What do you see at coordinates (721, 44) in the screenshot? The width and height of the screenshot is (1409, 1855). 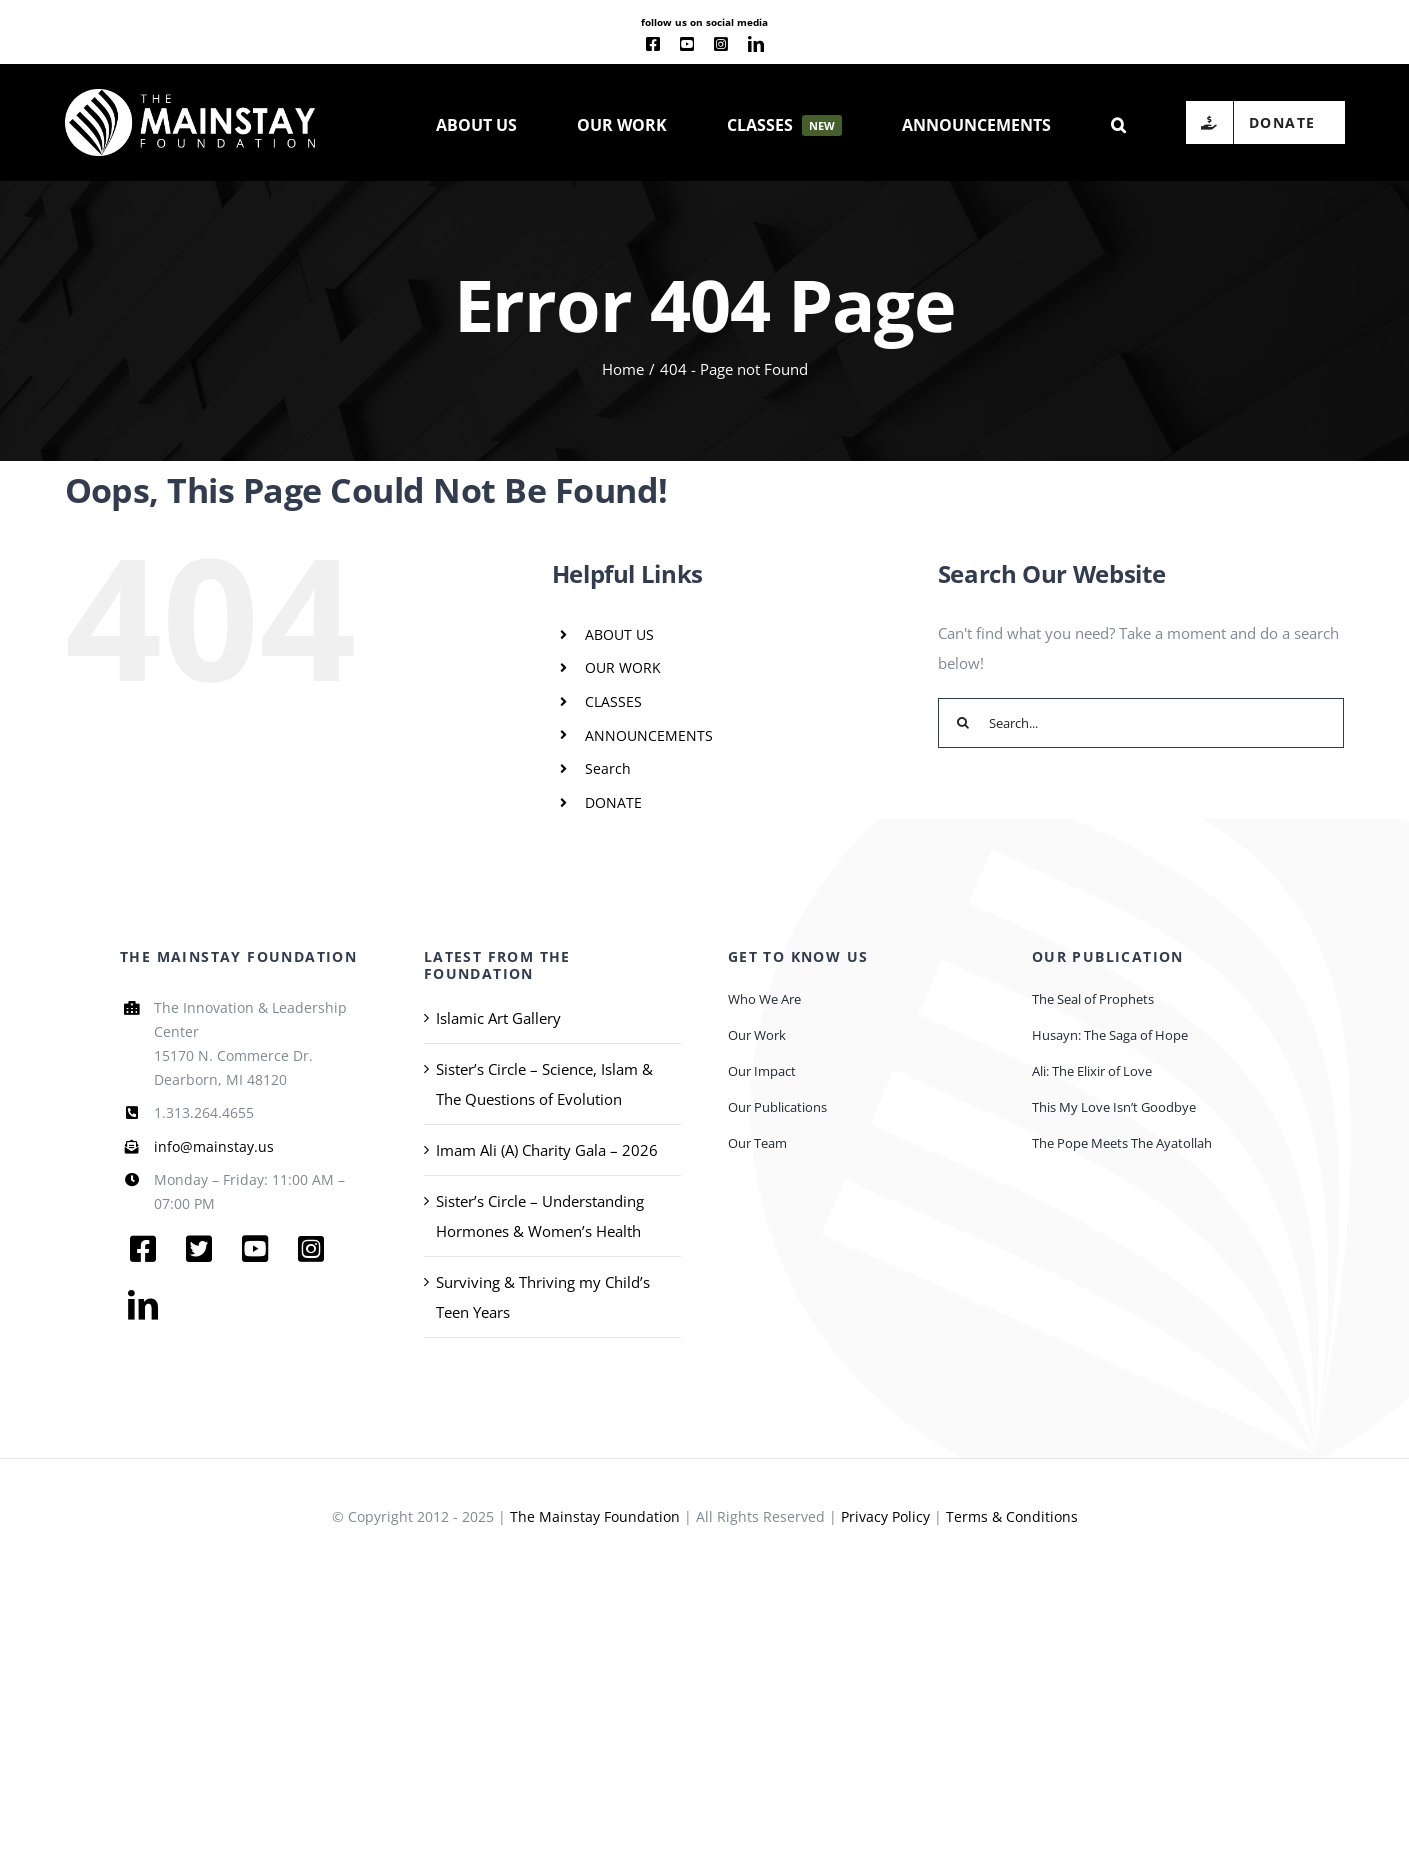 I see `[instagram]` at bounding box center [721, 44].